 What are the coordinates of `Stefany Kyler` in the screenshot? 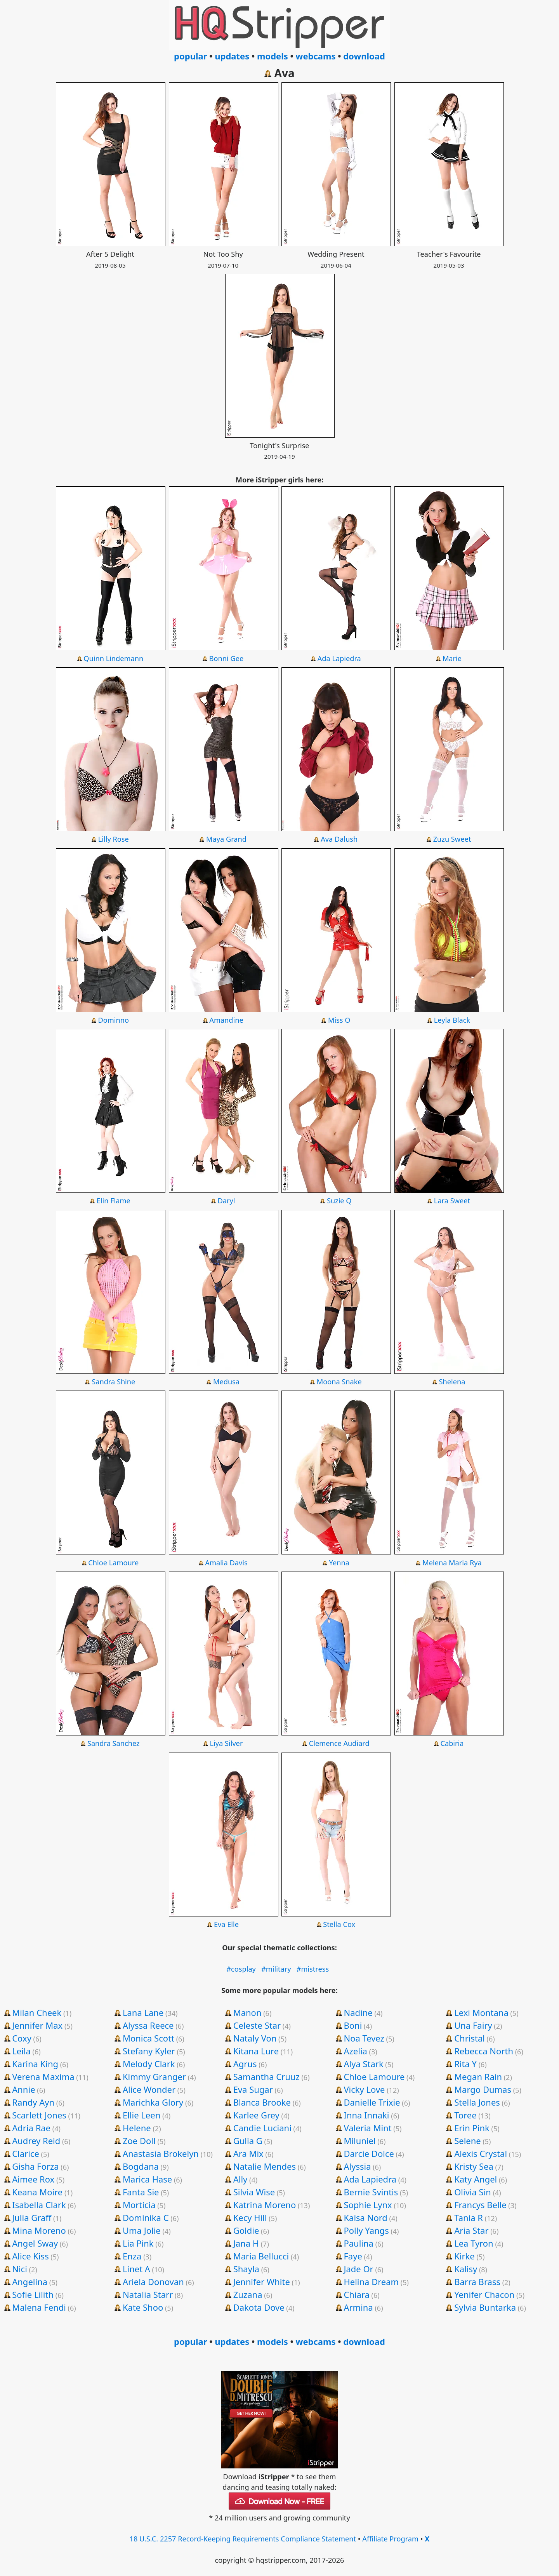 It's located at (149, 2051).